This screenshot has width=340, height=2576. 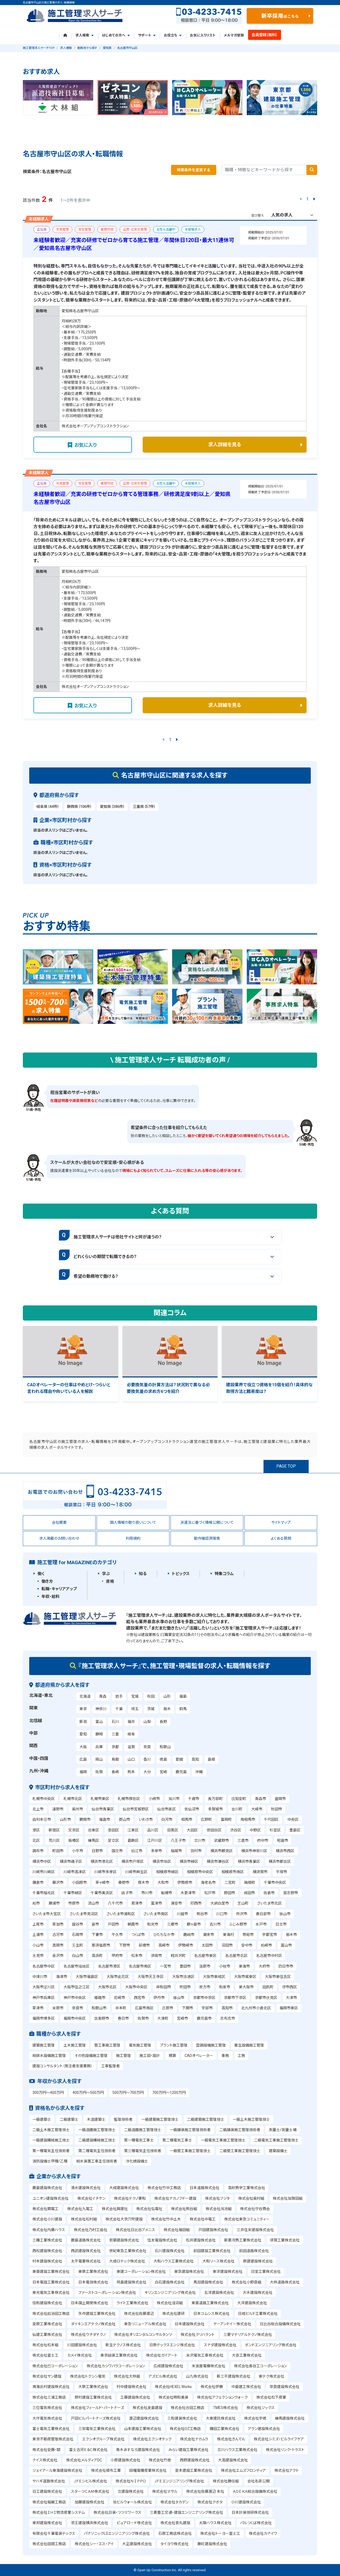 What do you see at coordinates (46, 2376) in the screenshot?
I see `株式会社サン建設` at bounding box center [46, 2376].